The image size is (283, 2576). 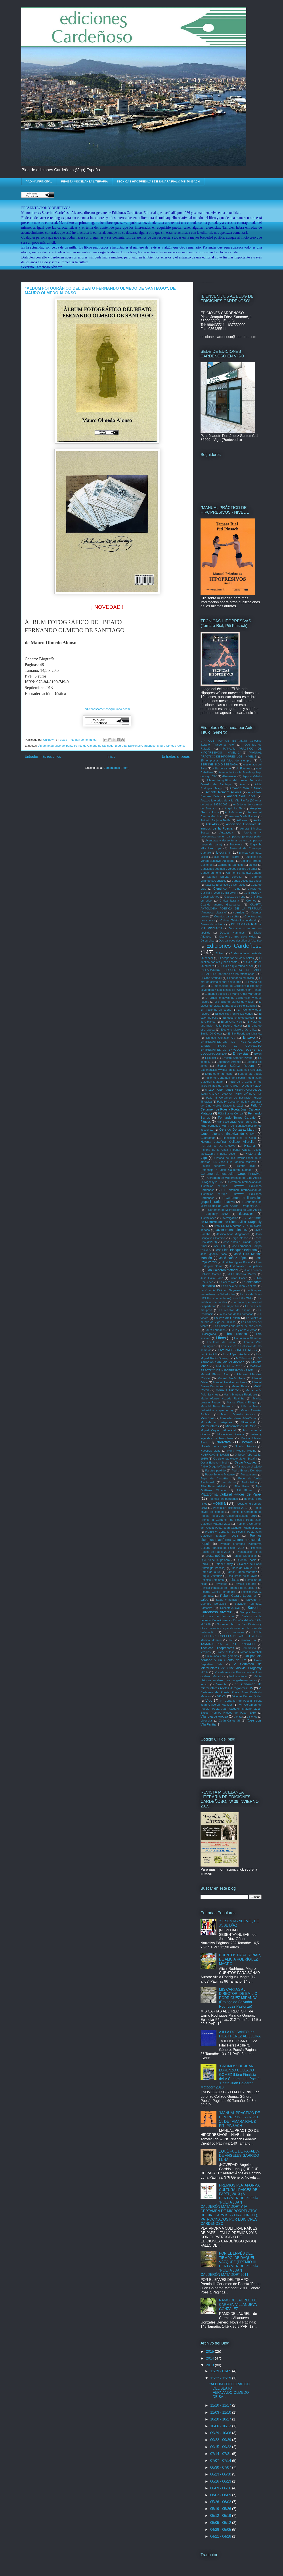 What do you see at coordinates (221, 2509) in the screenshot?
I see `05/19 - 05/26` at bounding box center [221, 2509].